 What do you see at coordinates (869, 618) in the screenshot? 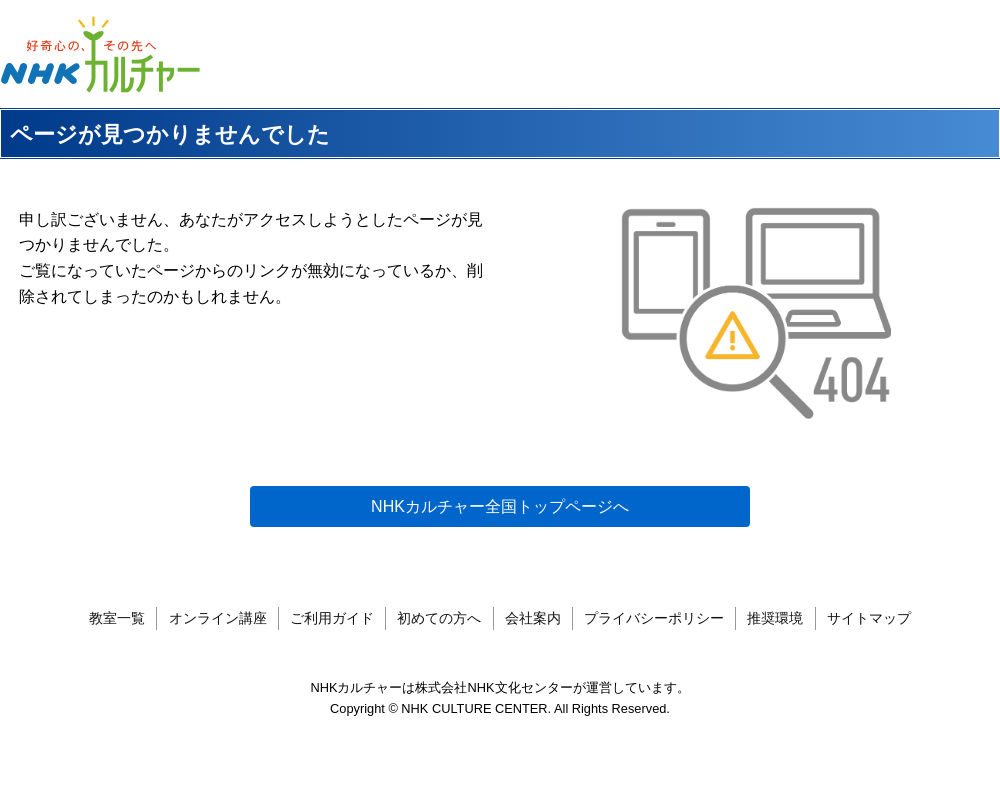
I see `サイトマップ` at bounding box center [869, 618].